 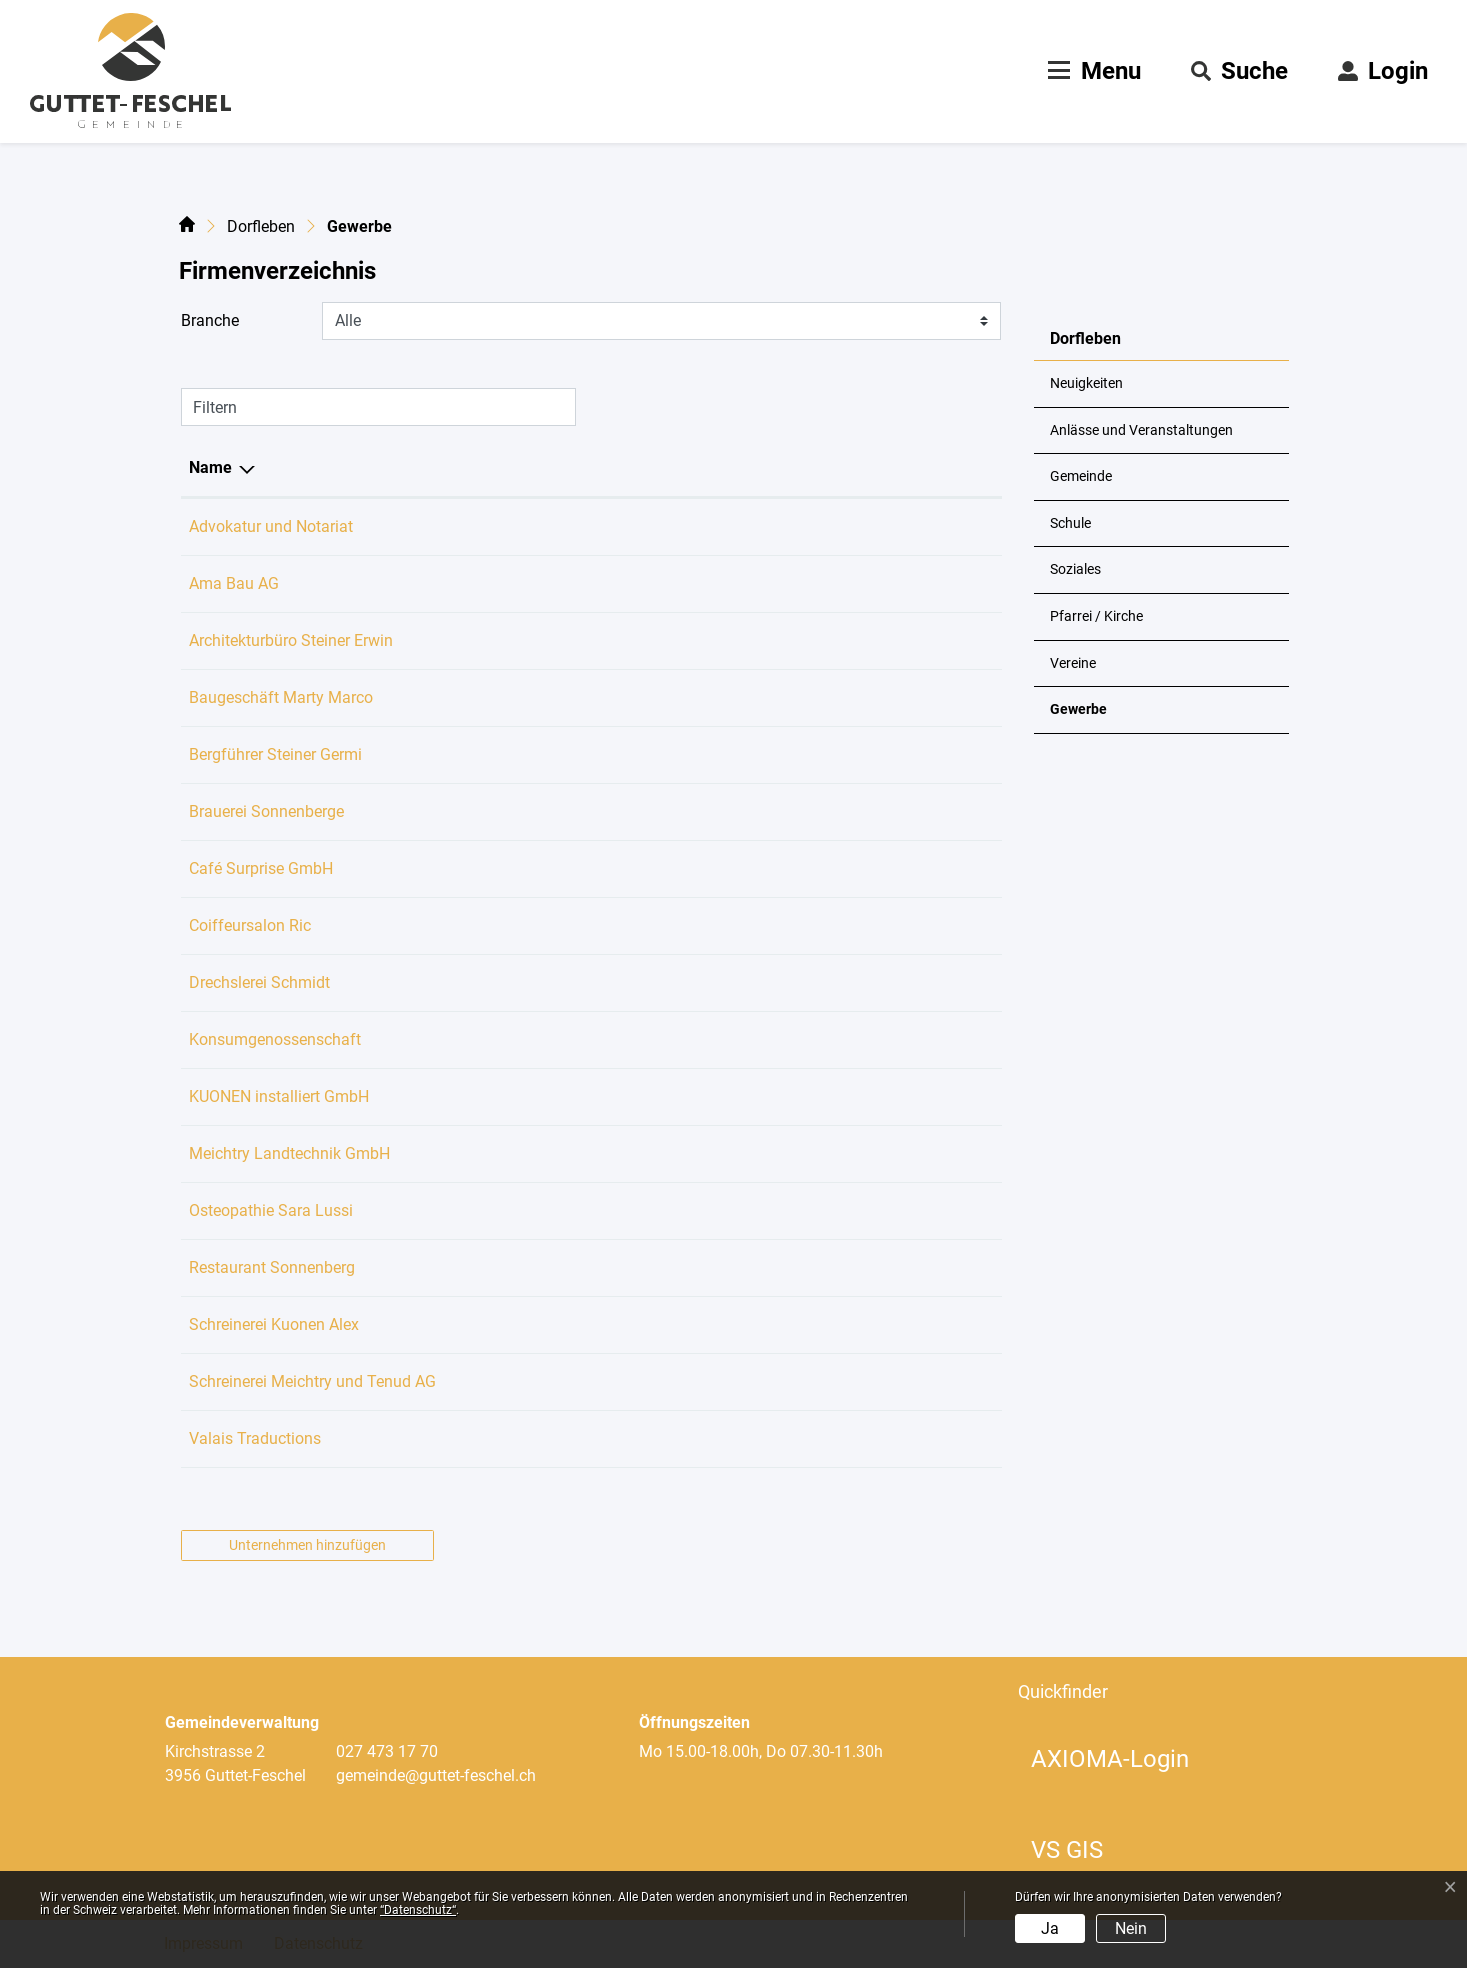 What do you see at coordinates (580, 811) in the screenshot?
I see `027 473 20 15` at bounding box center [580, 811].